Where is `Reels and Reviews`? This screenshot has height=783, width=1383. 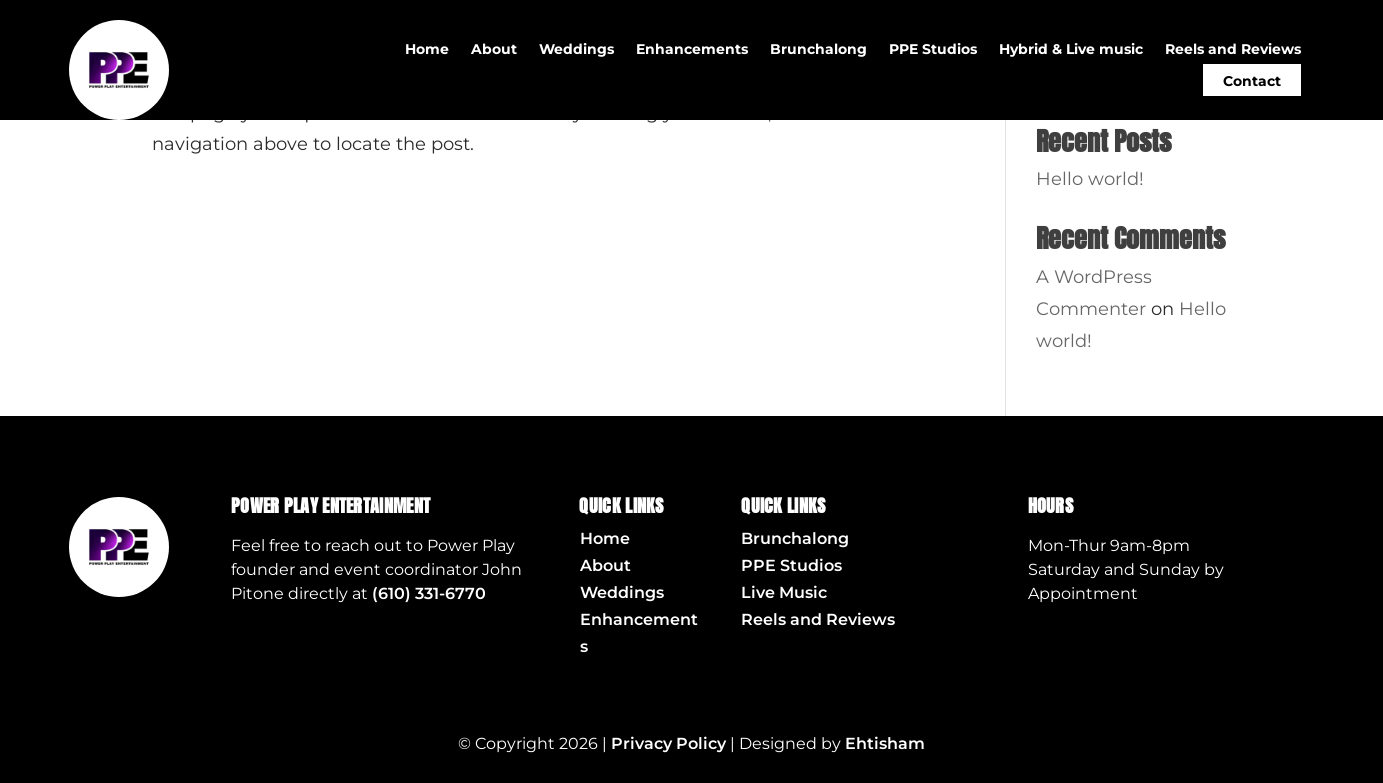 Reels and Reviews is located at coordinates (1233, 50).